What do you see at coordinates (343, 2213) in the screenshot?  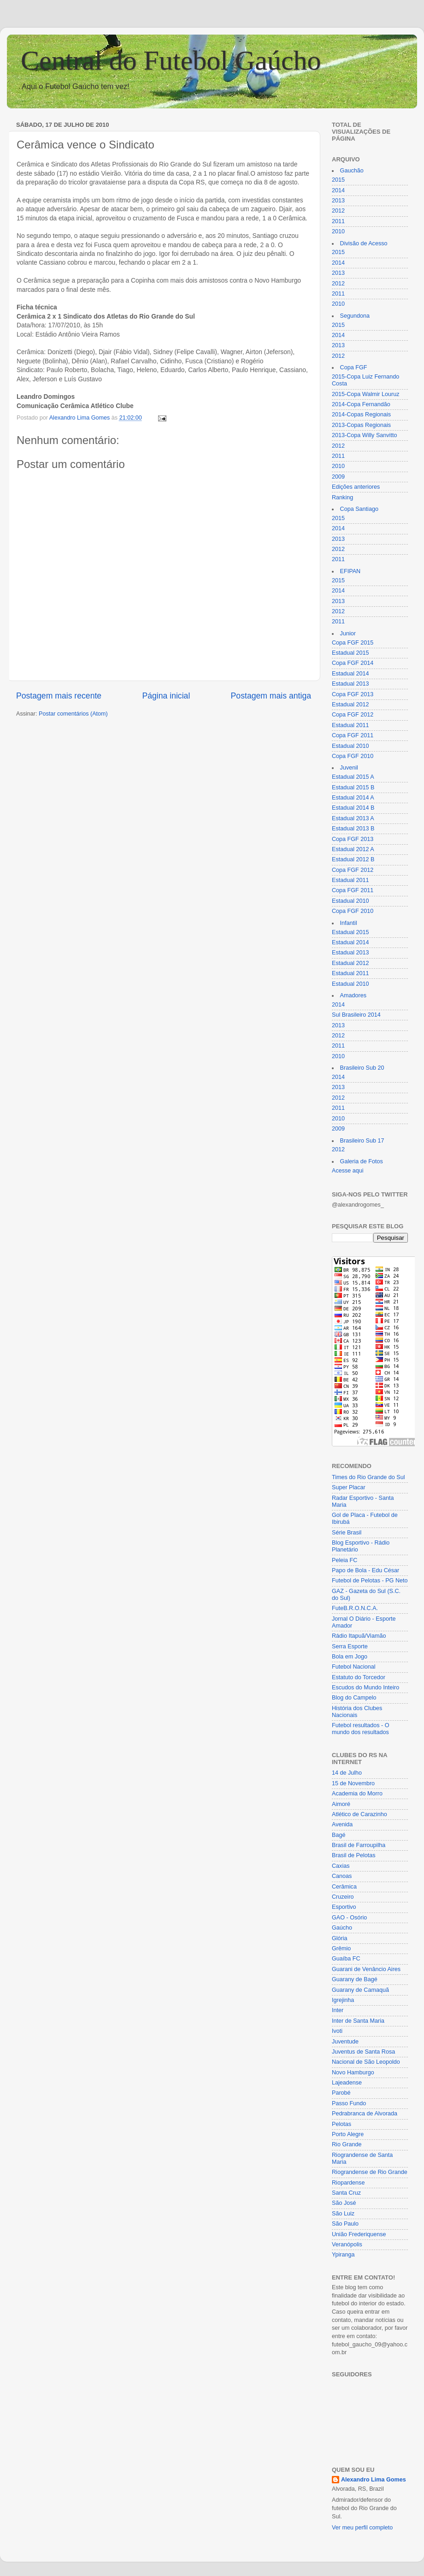 I see `São Luiz` at bounding box center [343, 2213].